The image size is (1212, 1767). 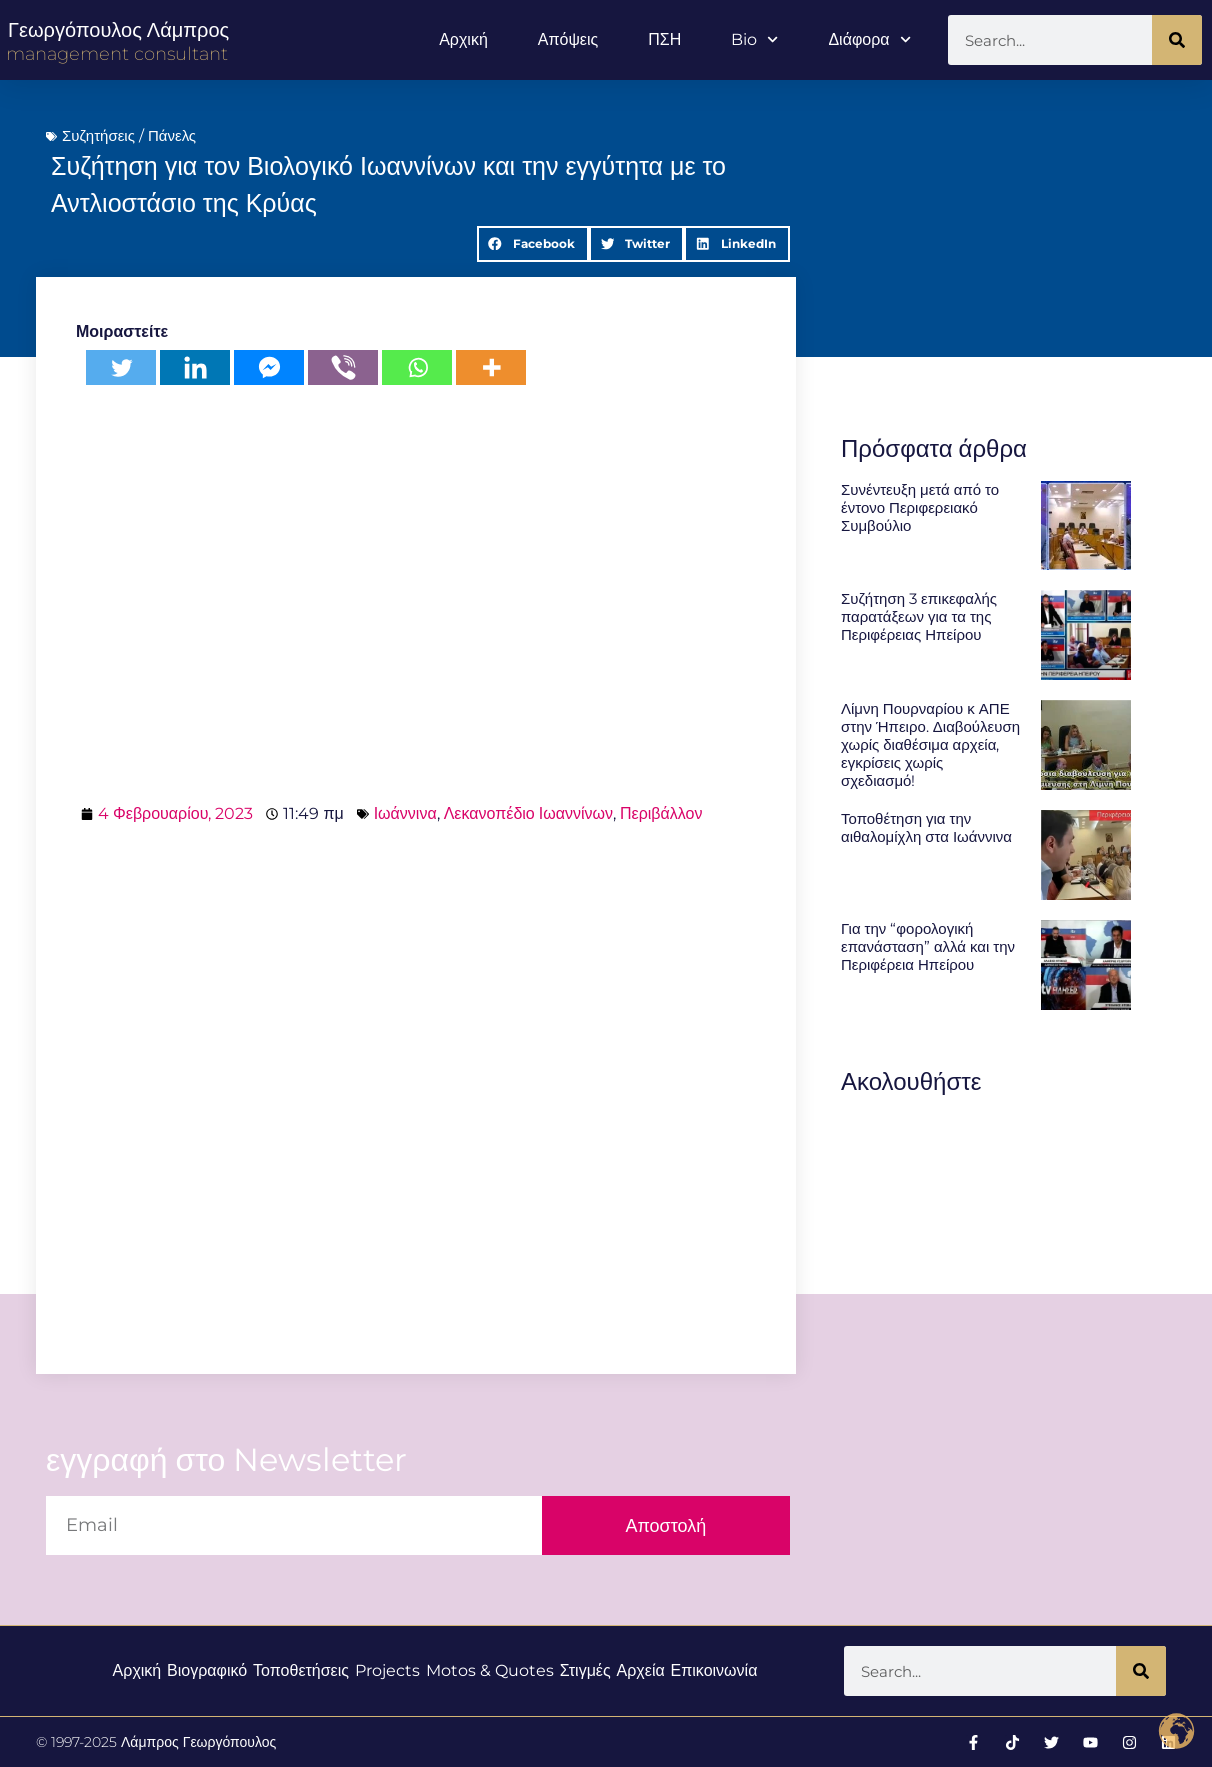 What do you see at coordinates (490, 1670) in the screenshot?
I see `Motos & Quotes` at bounding box center [490, 1670].